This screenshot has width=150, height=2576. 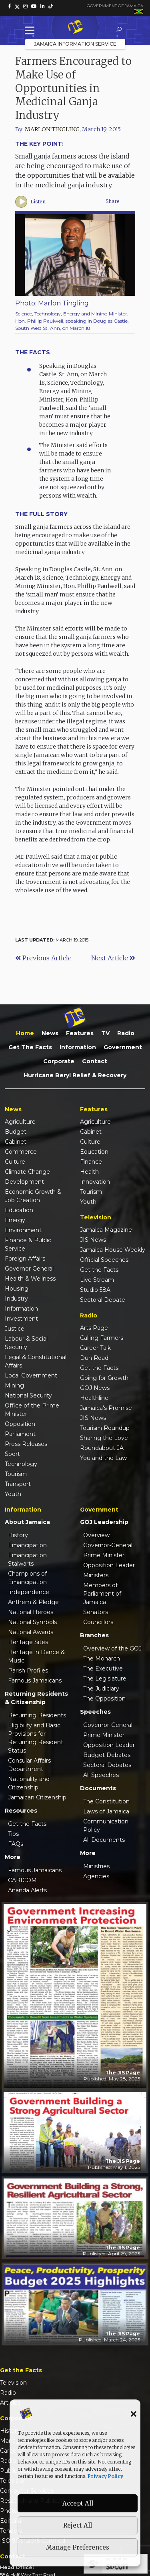 What do you see at coordinates (20, 1434) in the screenshot?
I see `Parliament` at bounding box center [20, 1434].